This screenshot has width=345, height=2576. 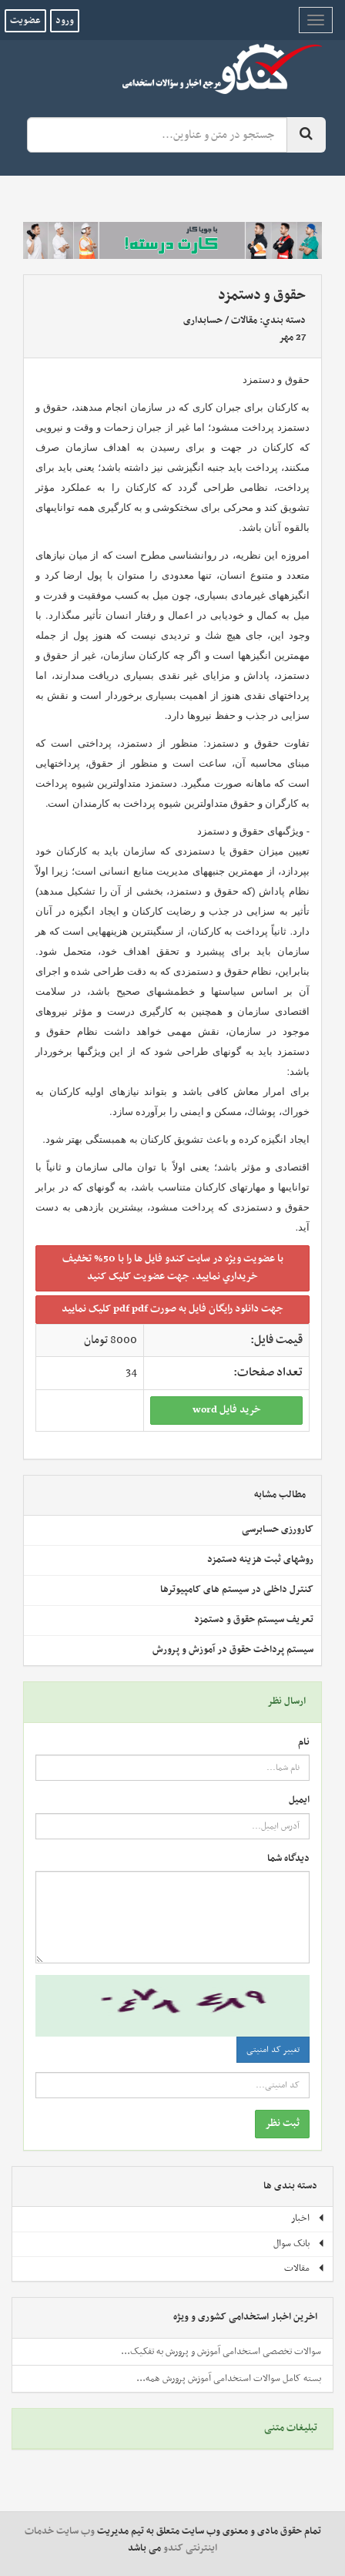 I want to click on مقالات, so click(x=244, y=320).